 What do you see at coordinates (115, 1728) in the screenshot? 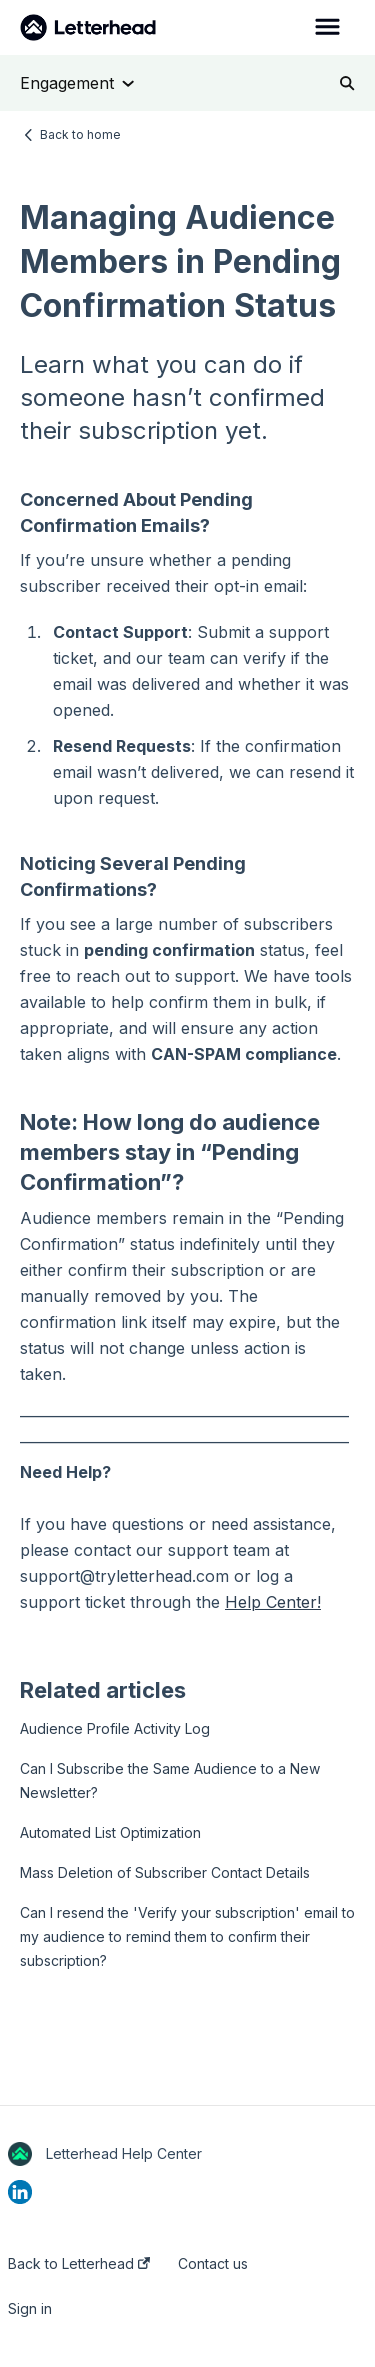
I see `Audience Profile Activity Log` at bounding box center [115, 1728].